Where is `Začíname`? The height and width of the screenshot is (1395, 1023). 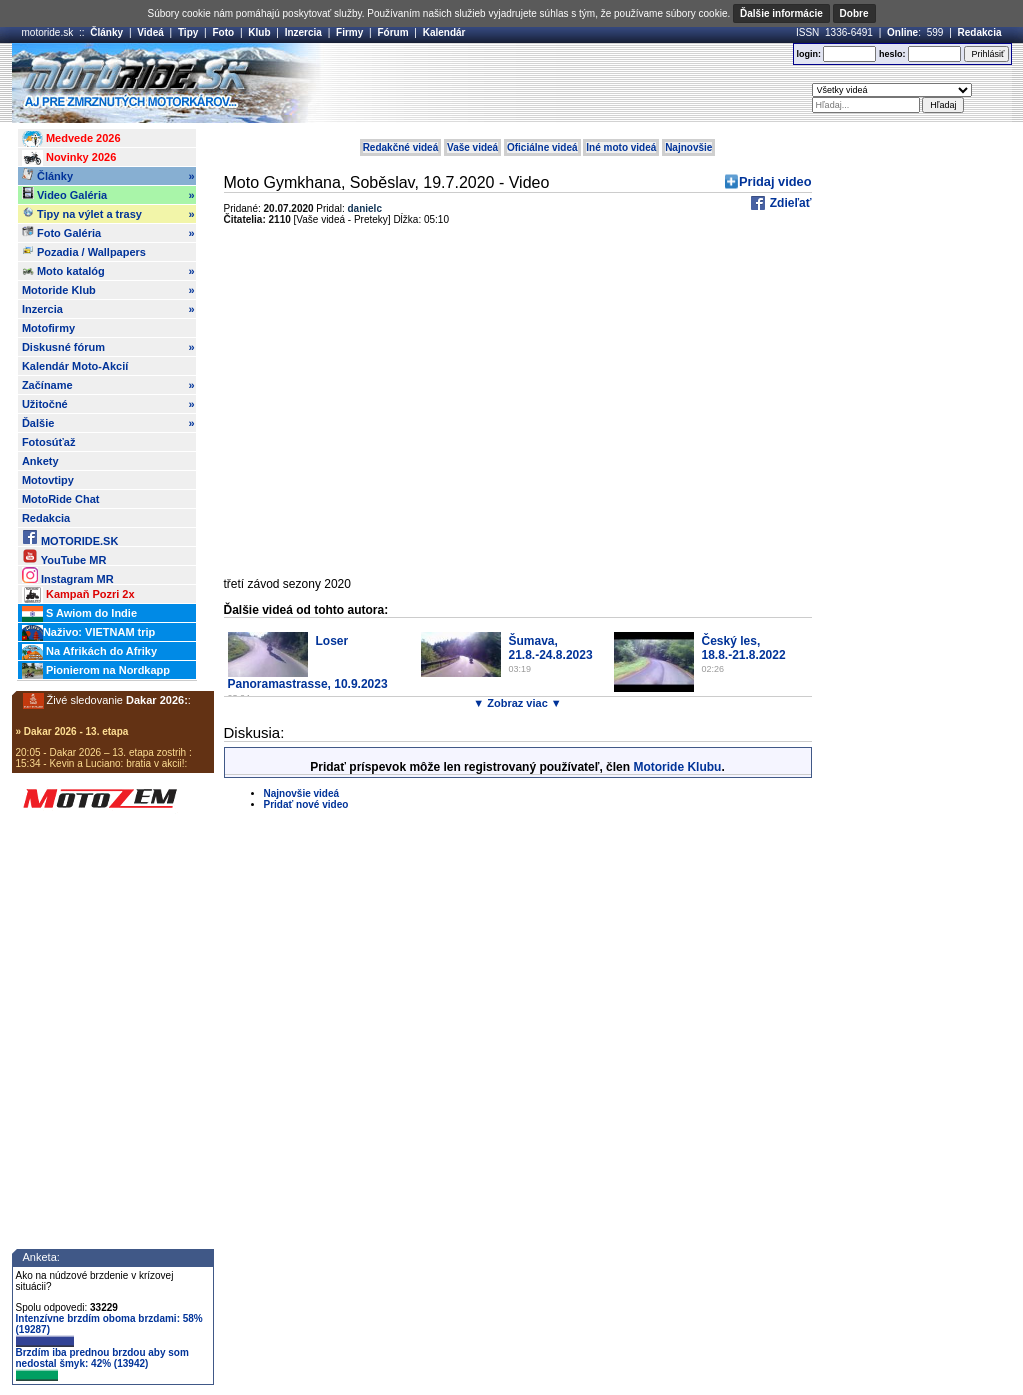
Začíname is located at coordinates (108, 385).